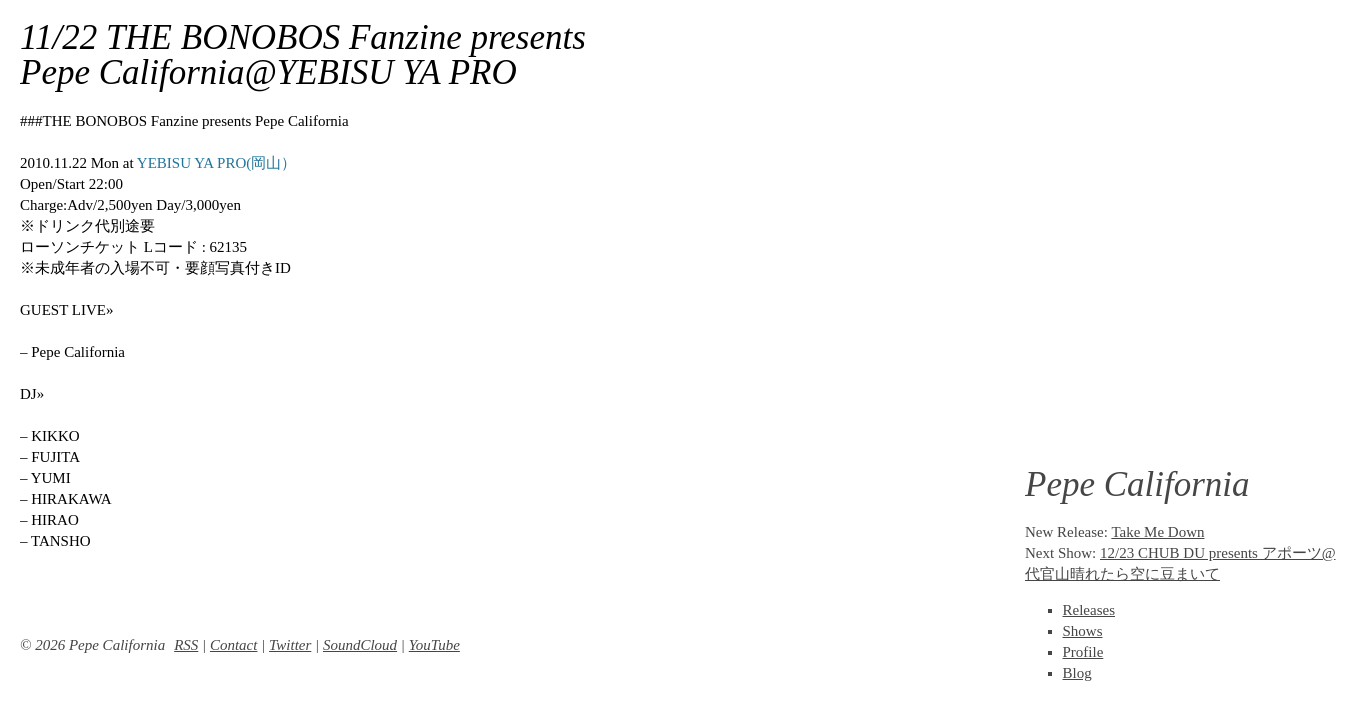 The image size is (1365, 720). What do you see at coordinates (1083, 631) in the screenshot?
I see `Shows` at bounding box center [1083, 631].